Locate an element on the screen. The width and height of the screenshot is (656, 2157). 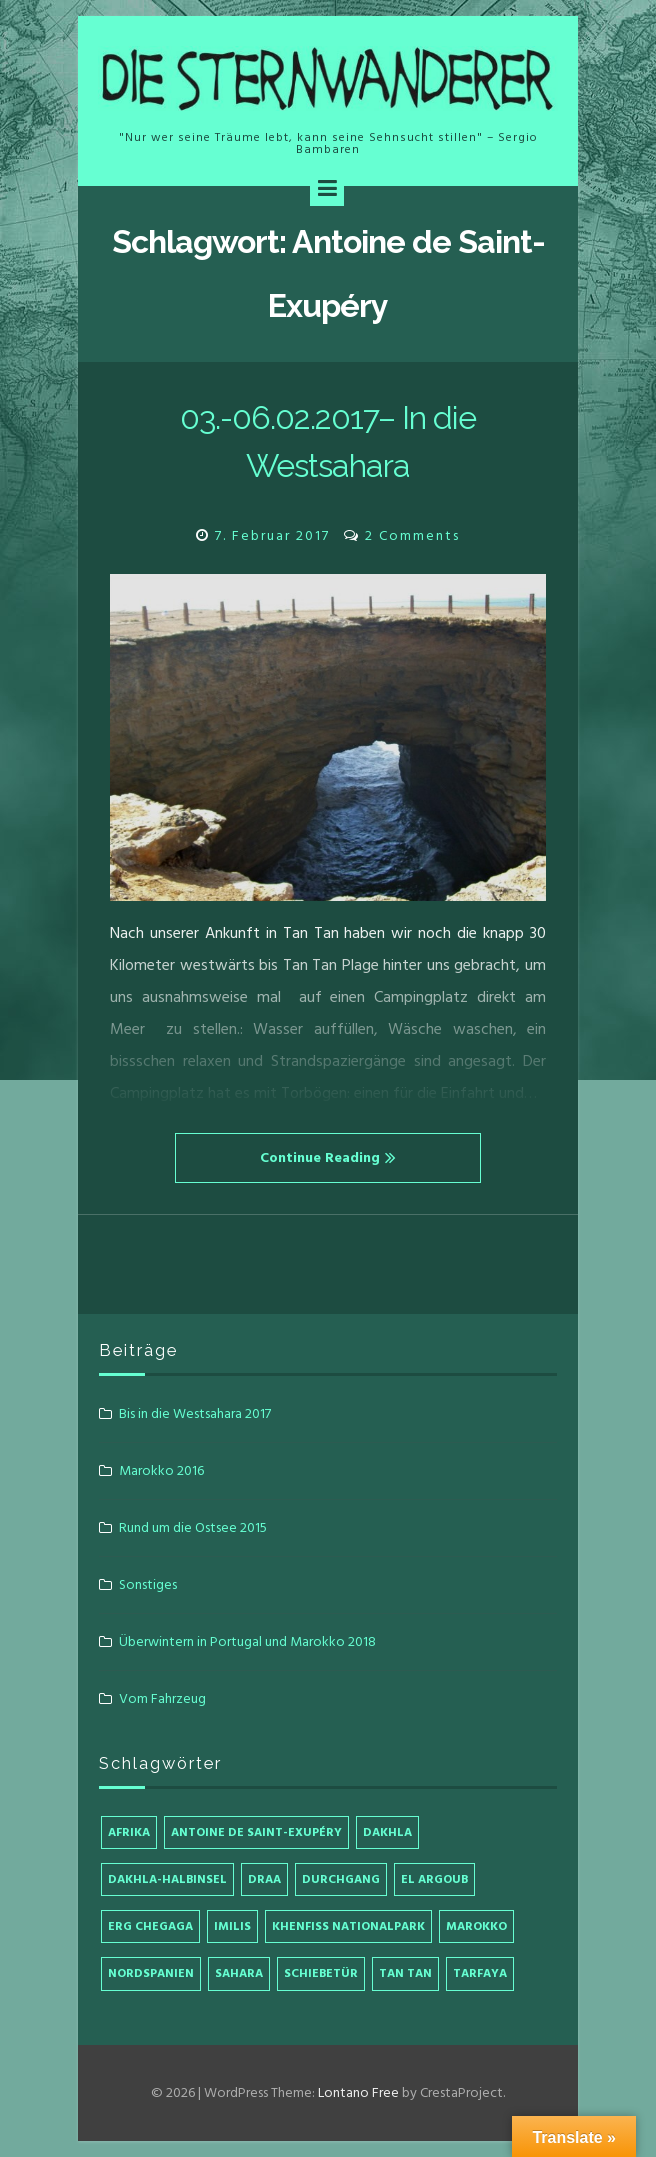
Antoine de Saint-Exupéry [Antoine de Saint-Exupéry (1 Eintrag)] is located at coordinates (256, 1832).